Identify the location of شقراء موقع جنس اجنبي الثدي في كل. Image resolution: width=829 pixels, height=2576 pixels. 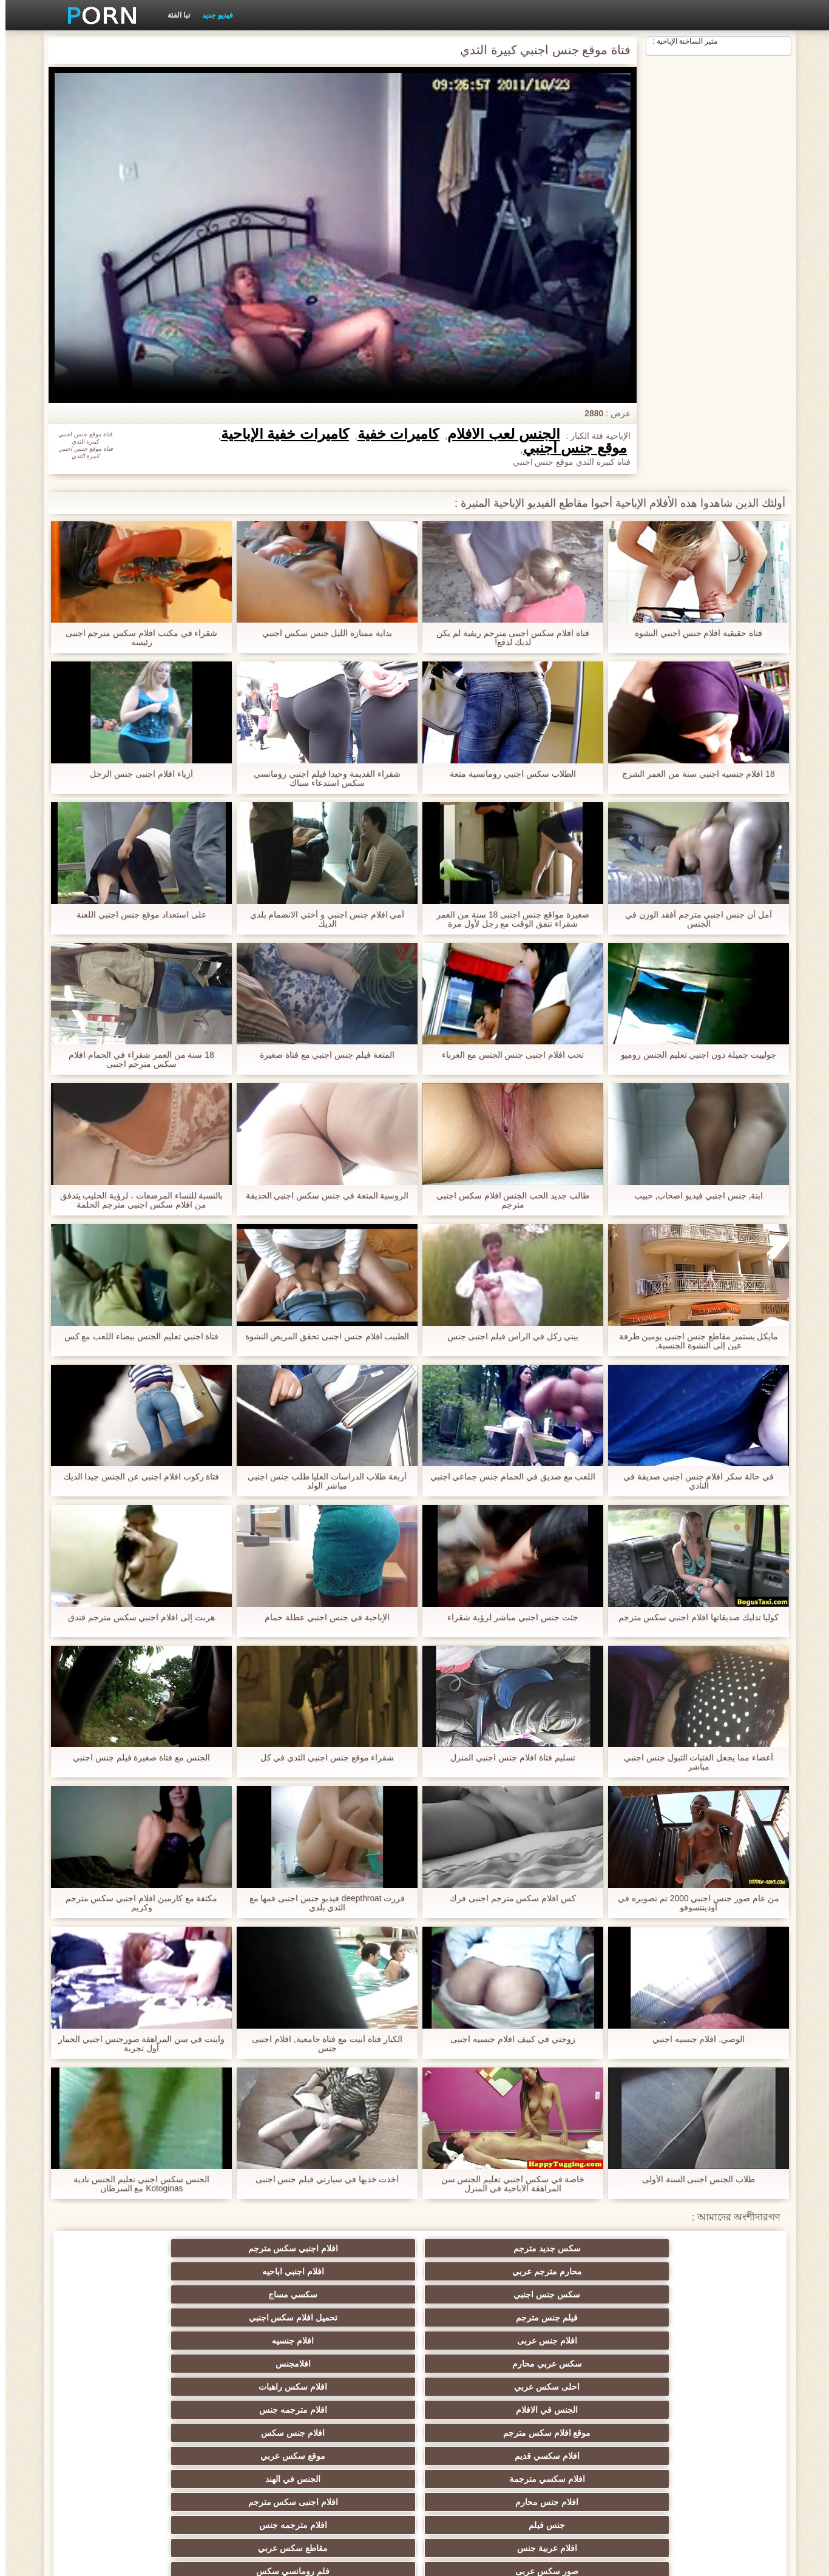
(321, 1757).